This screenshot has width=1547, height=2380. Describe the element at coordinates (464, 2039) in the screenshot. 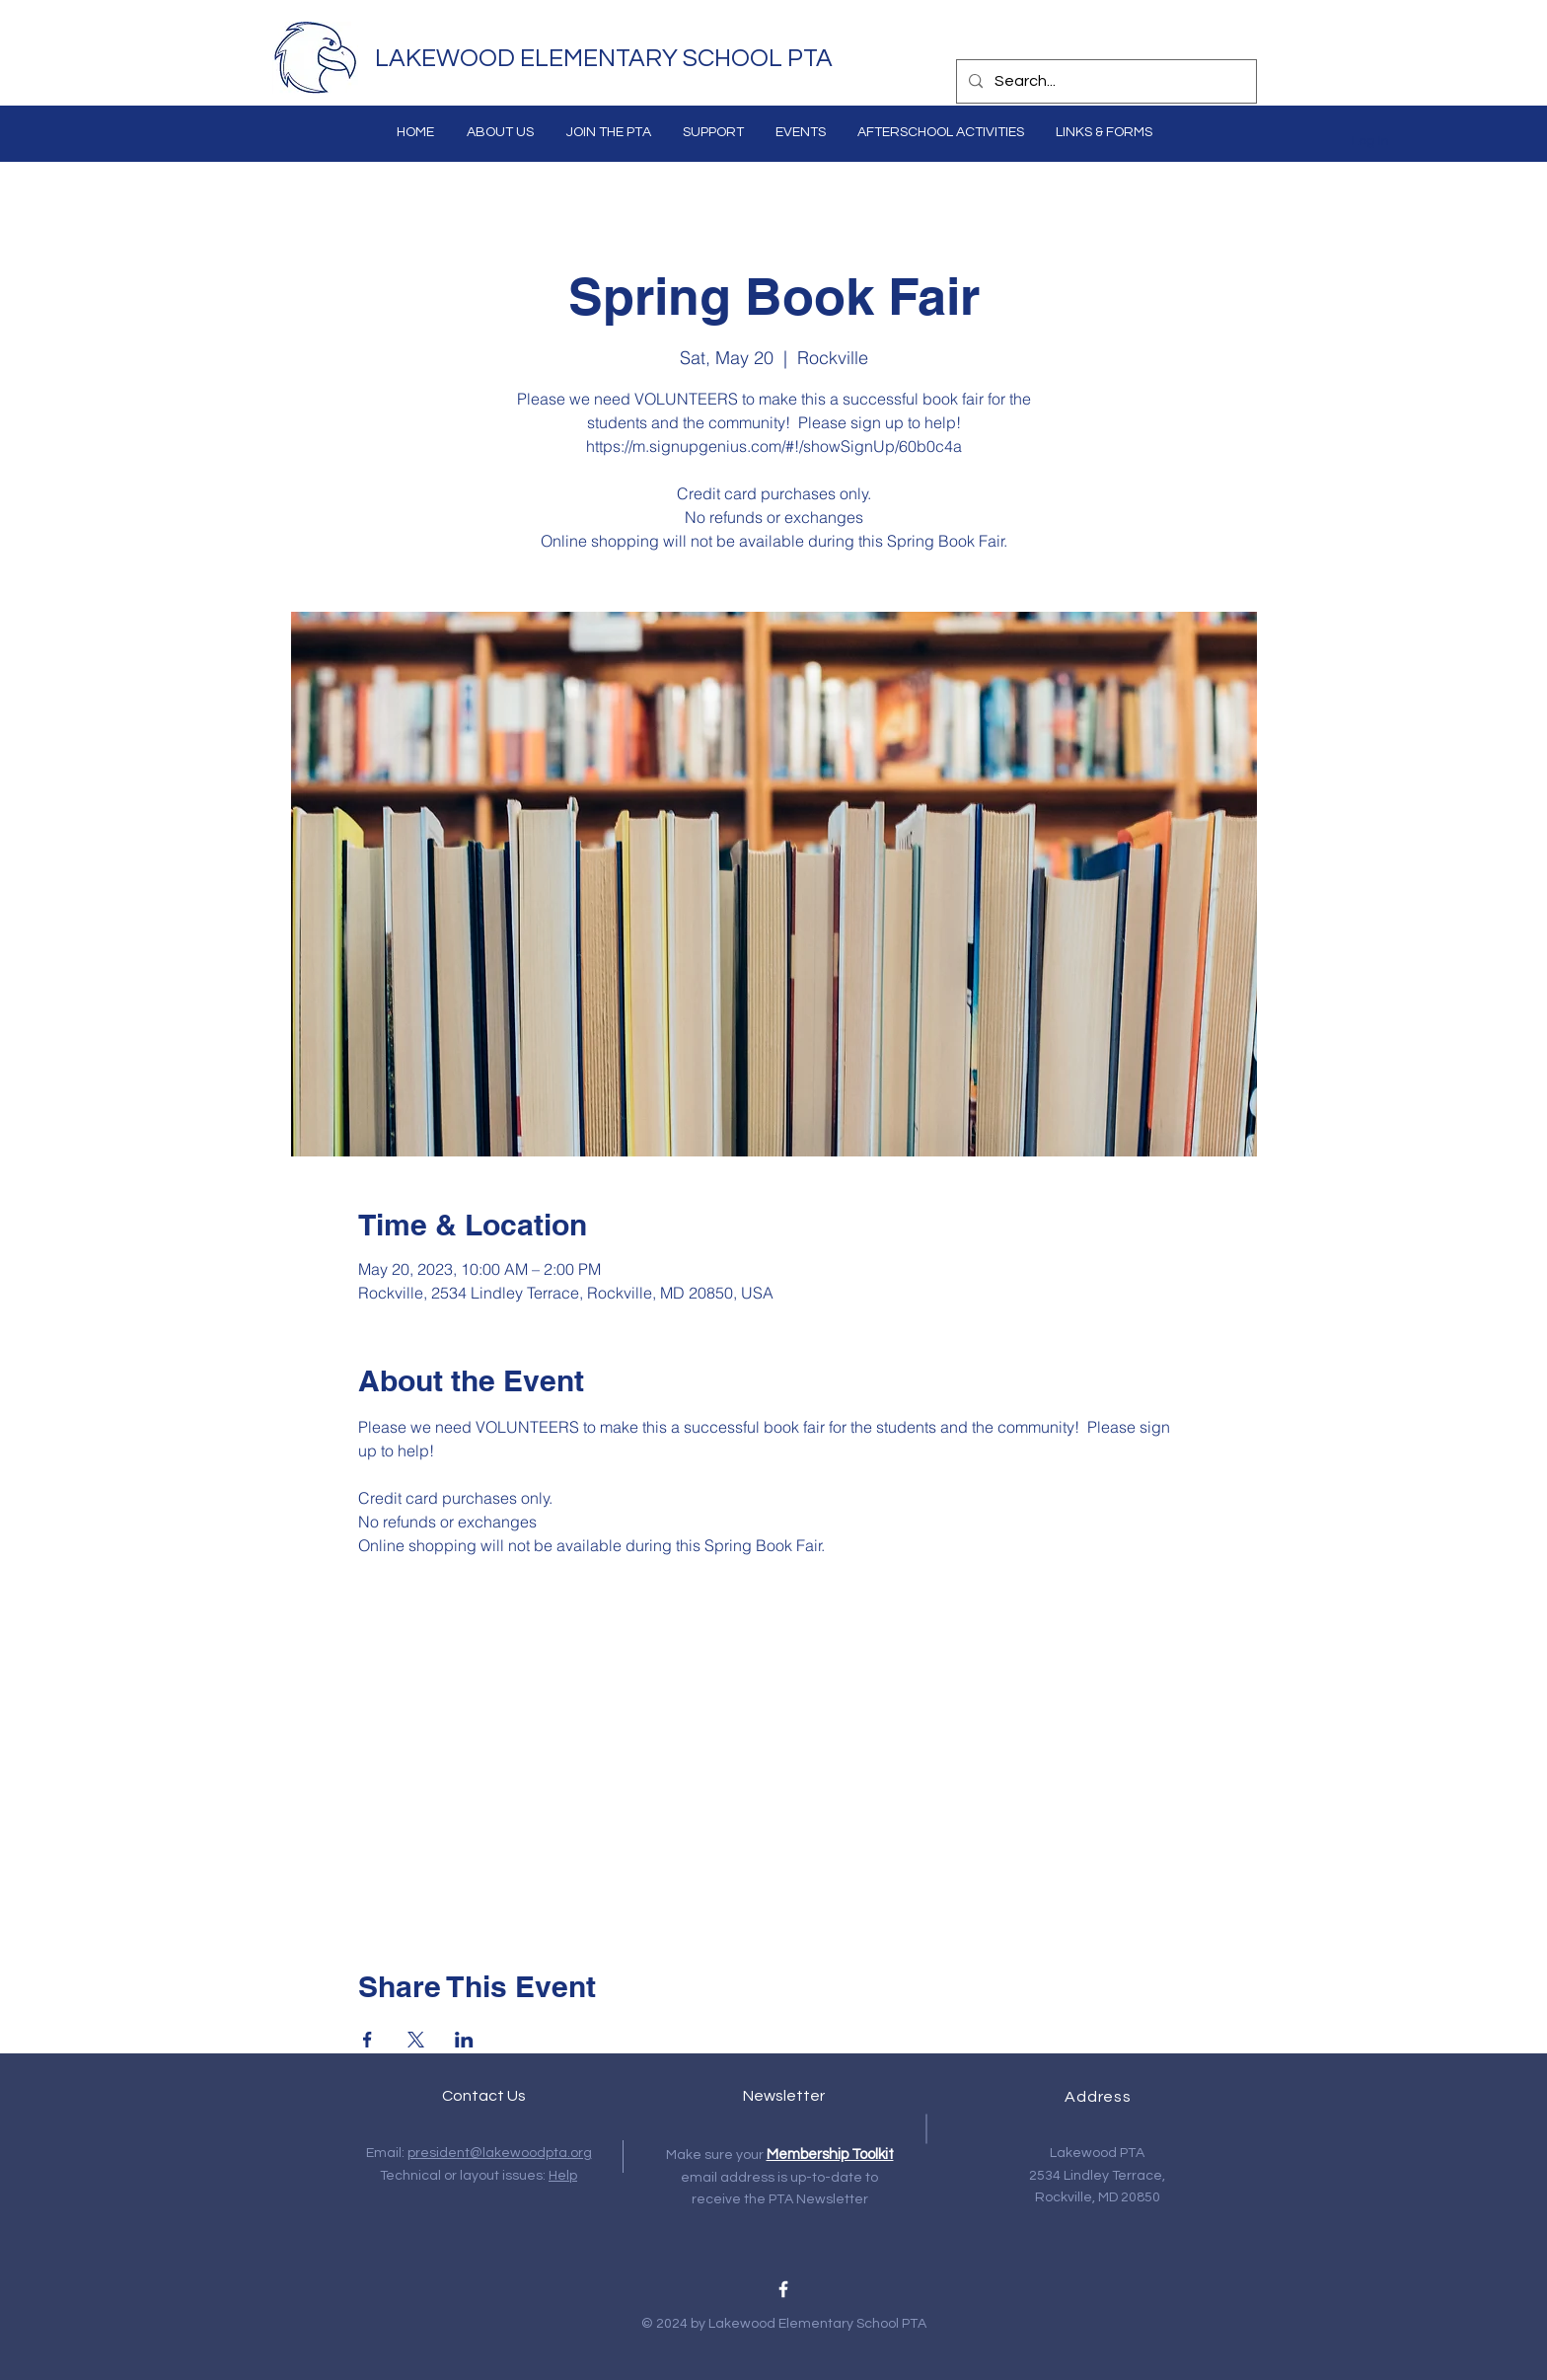

I see `[Share event on LinkedIn]` at that location.